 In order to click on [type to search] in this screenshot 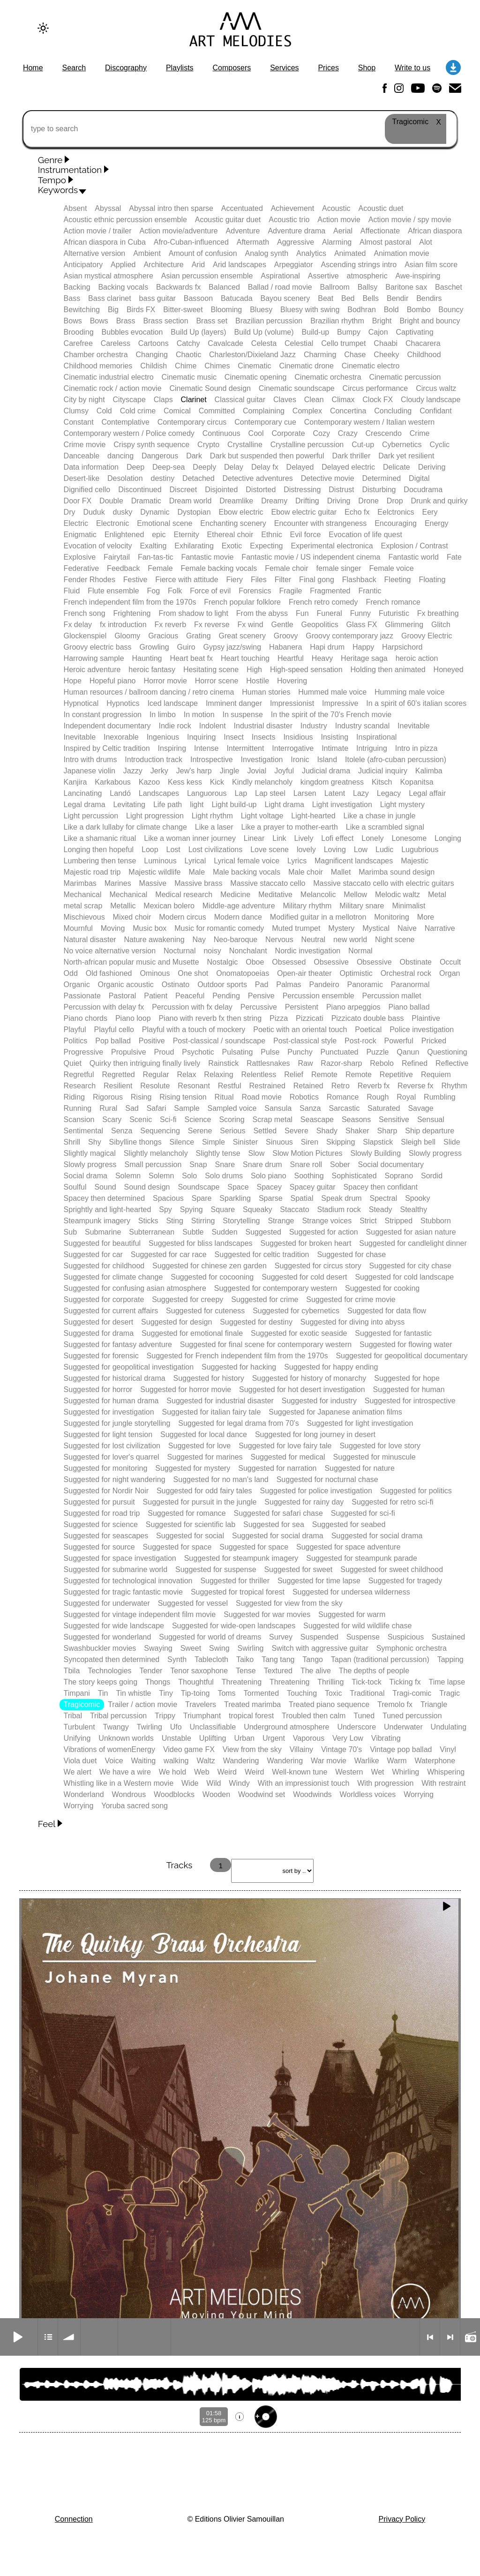, I will do `click(240, 129)`.